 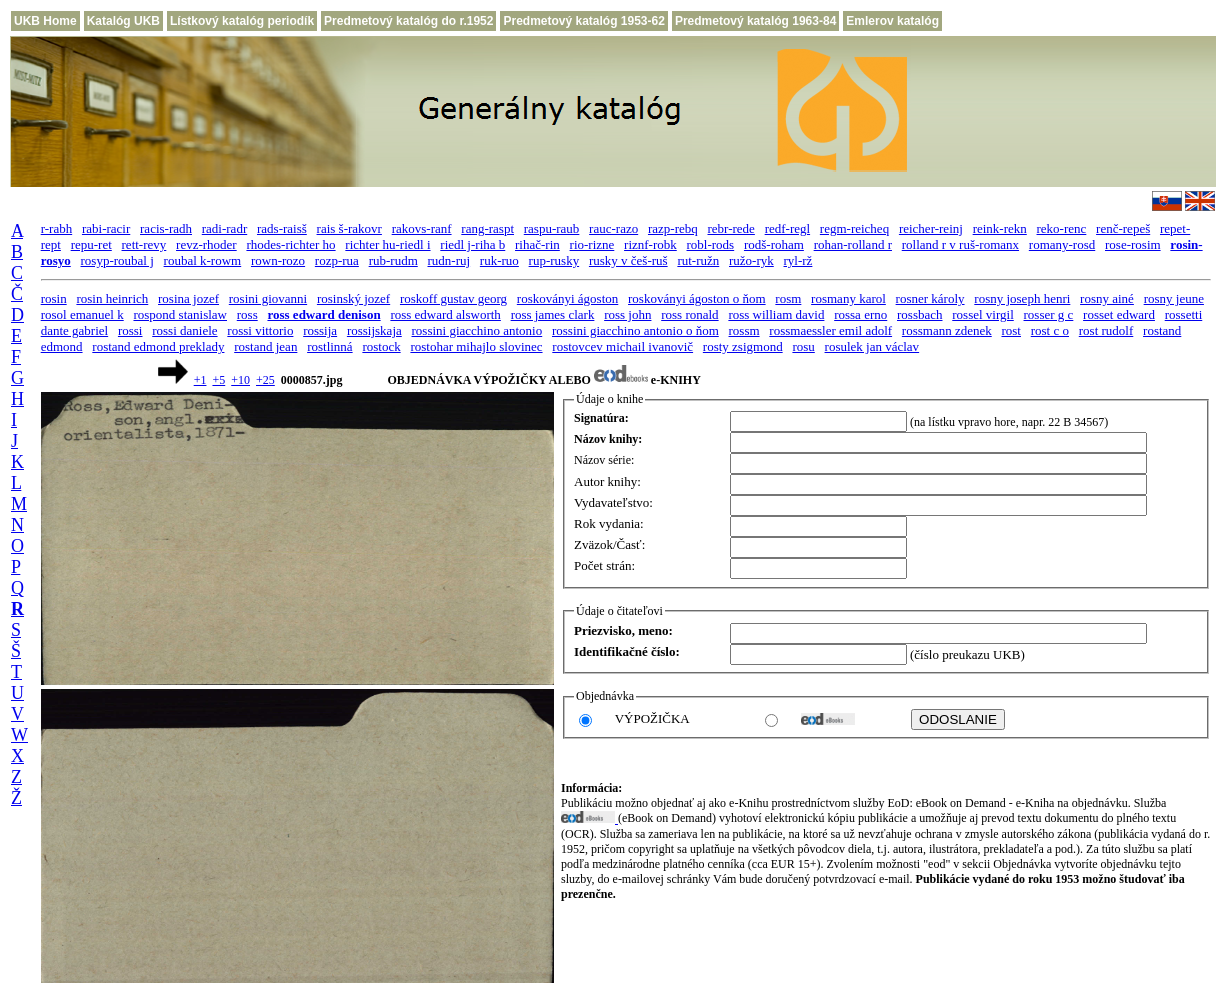 I want to click on Predmetový katalóg 1953-62, so click(x=583, y=21).